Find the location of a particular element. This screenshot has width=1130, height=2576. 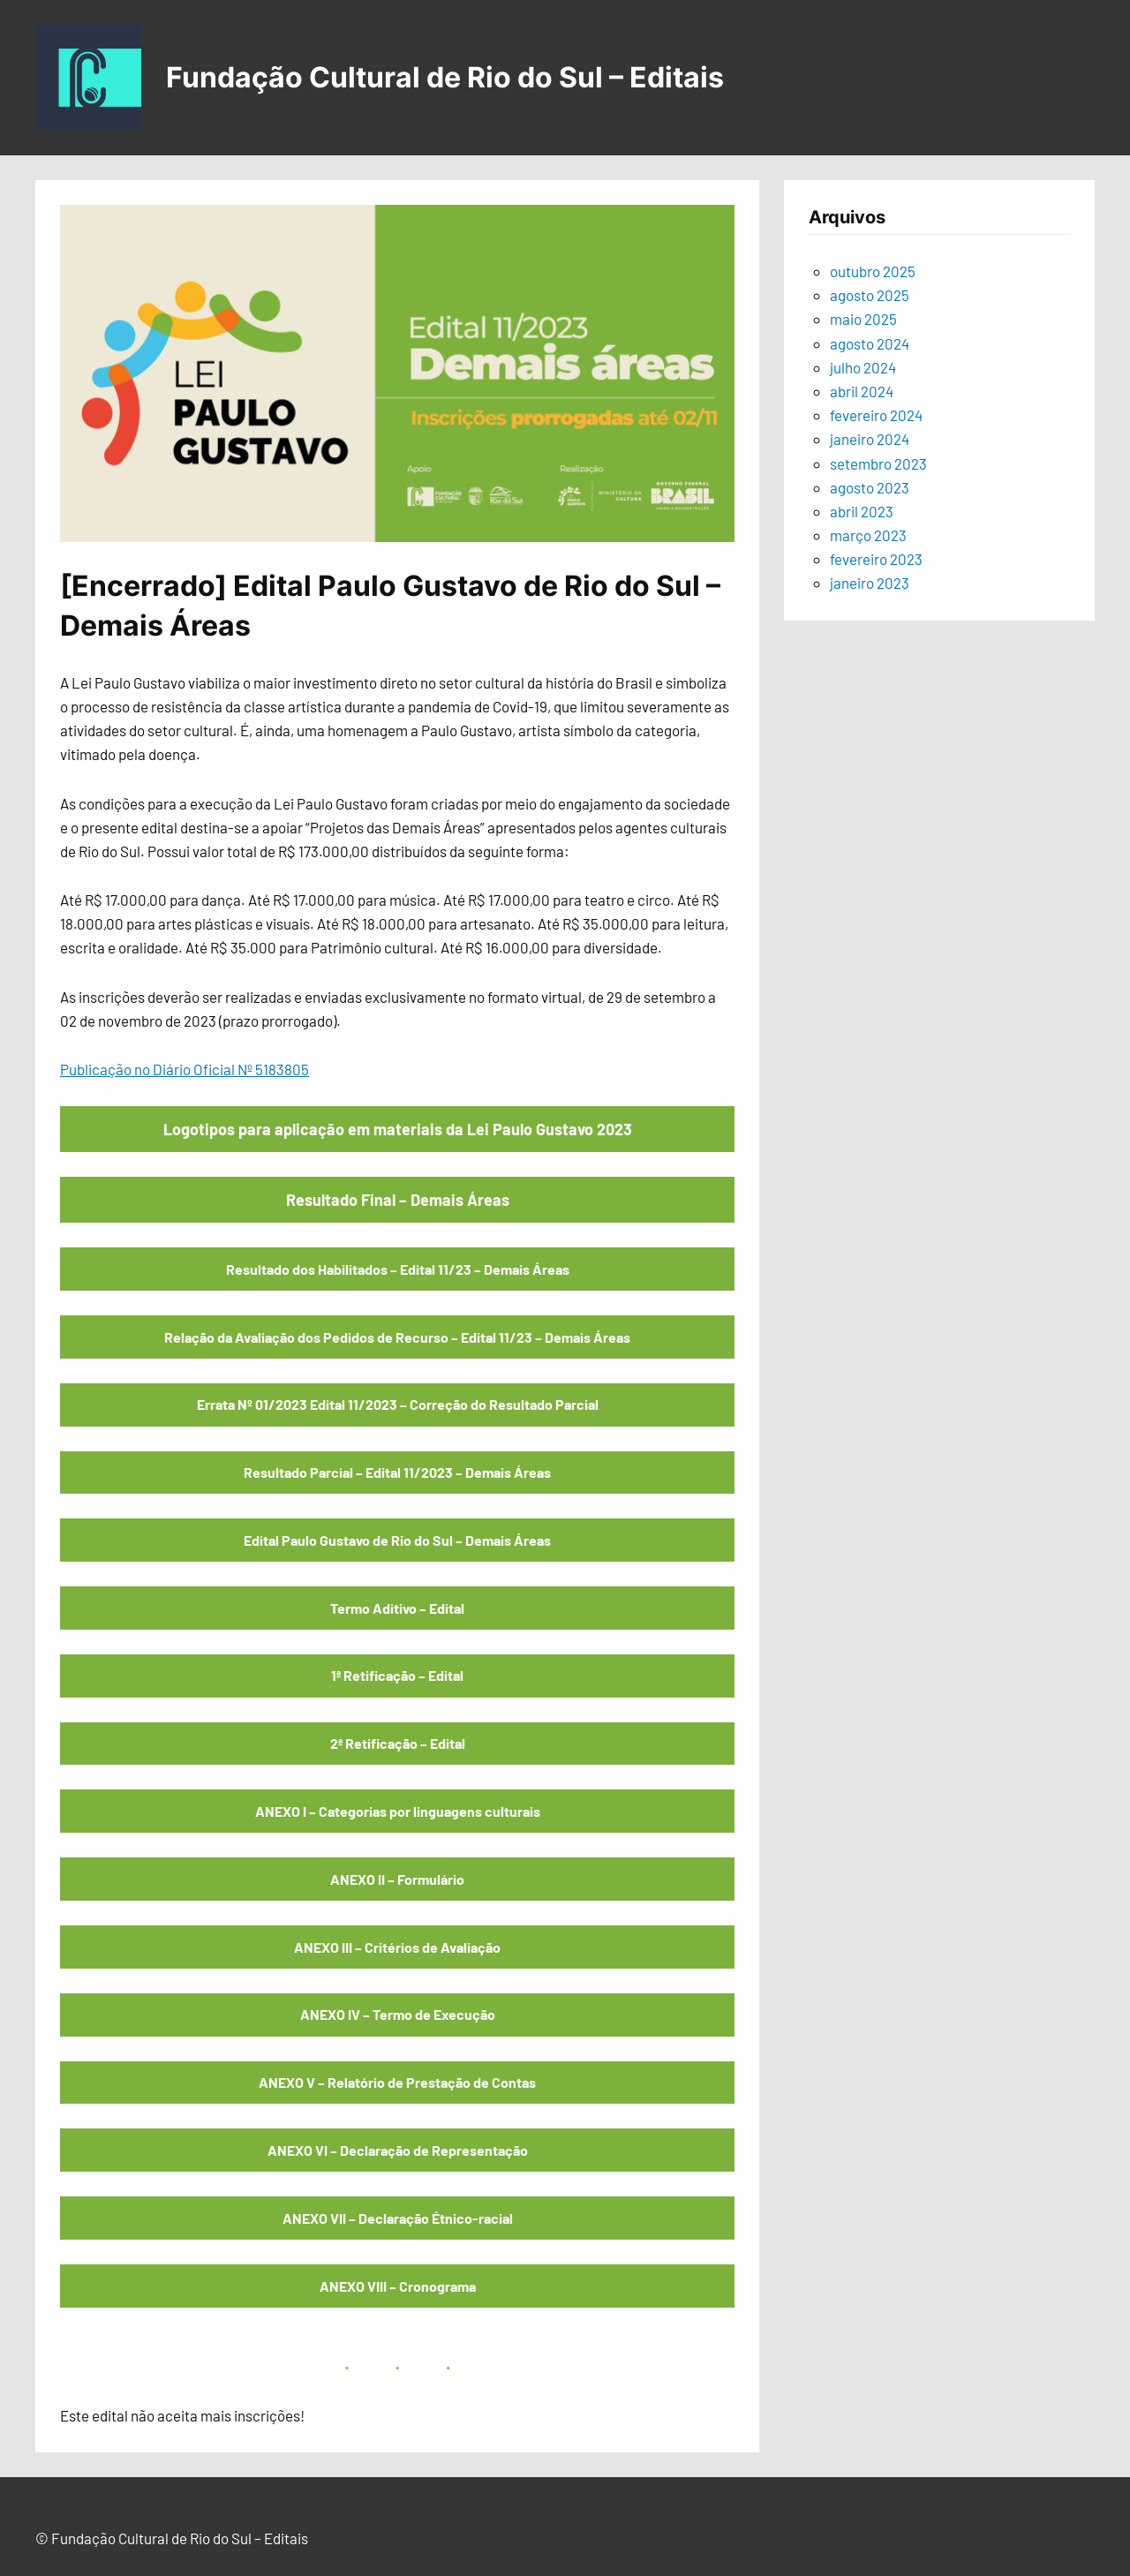

abril 2024 is located at coordinates (861, 391).